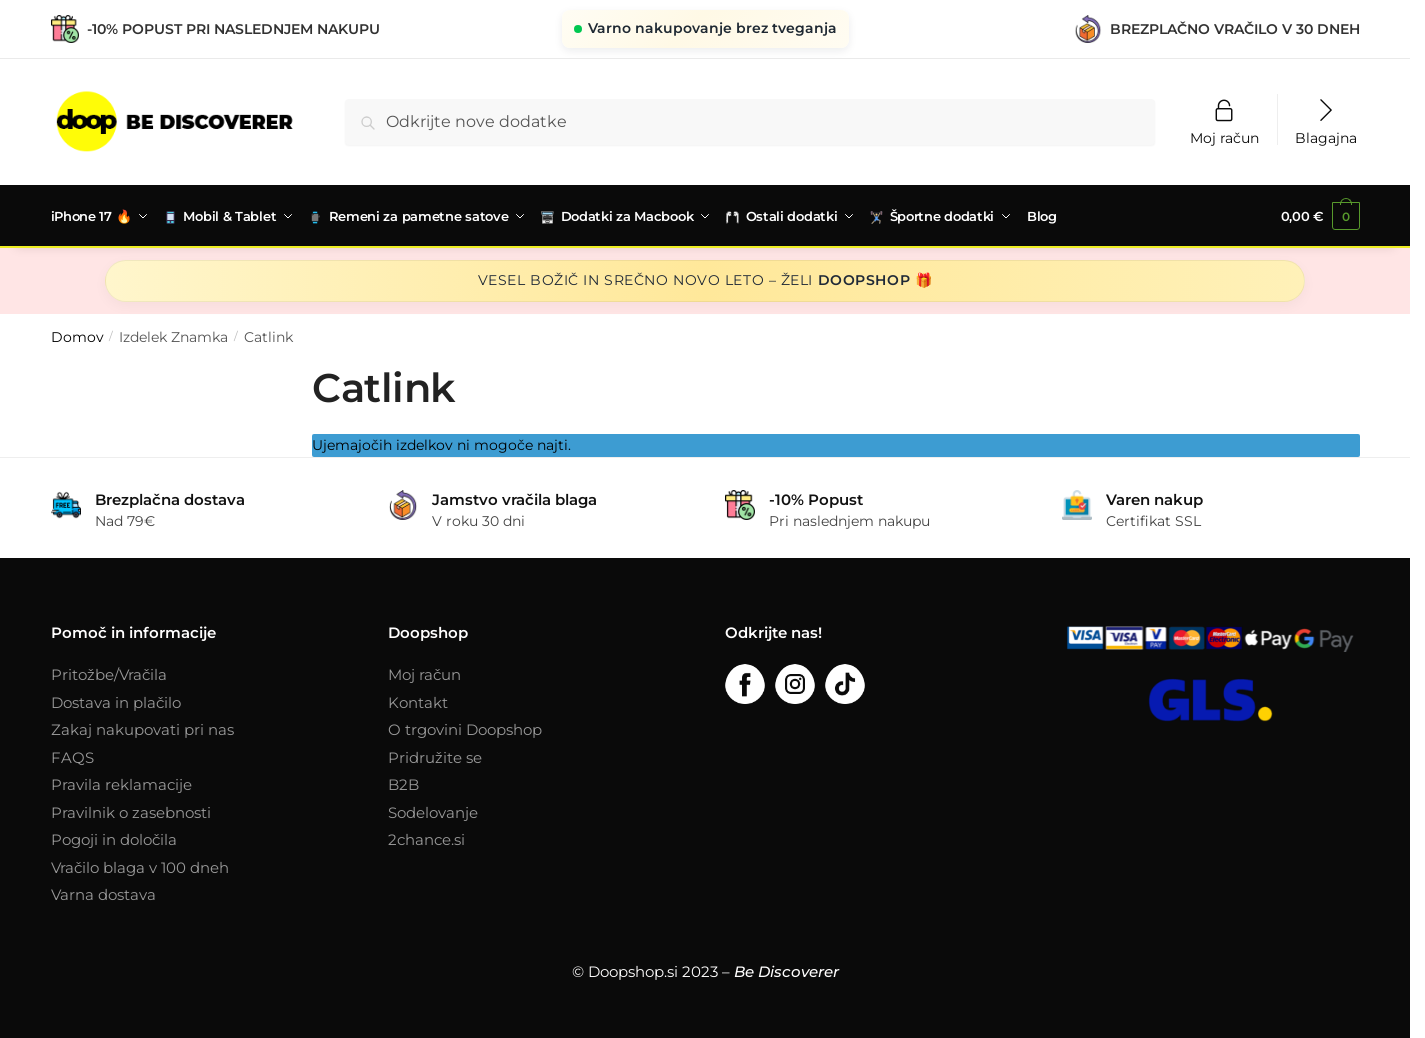 This screenshot has height=1038, width=1425. Describe the element at coordinates (433, 810) in the screenshot. I see `Sodelovanje` at that location.